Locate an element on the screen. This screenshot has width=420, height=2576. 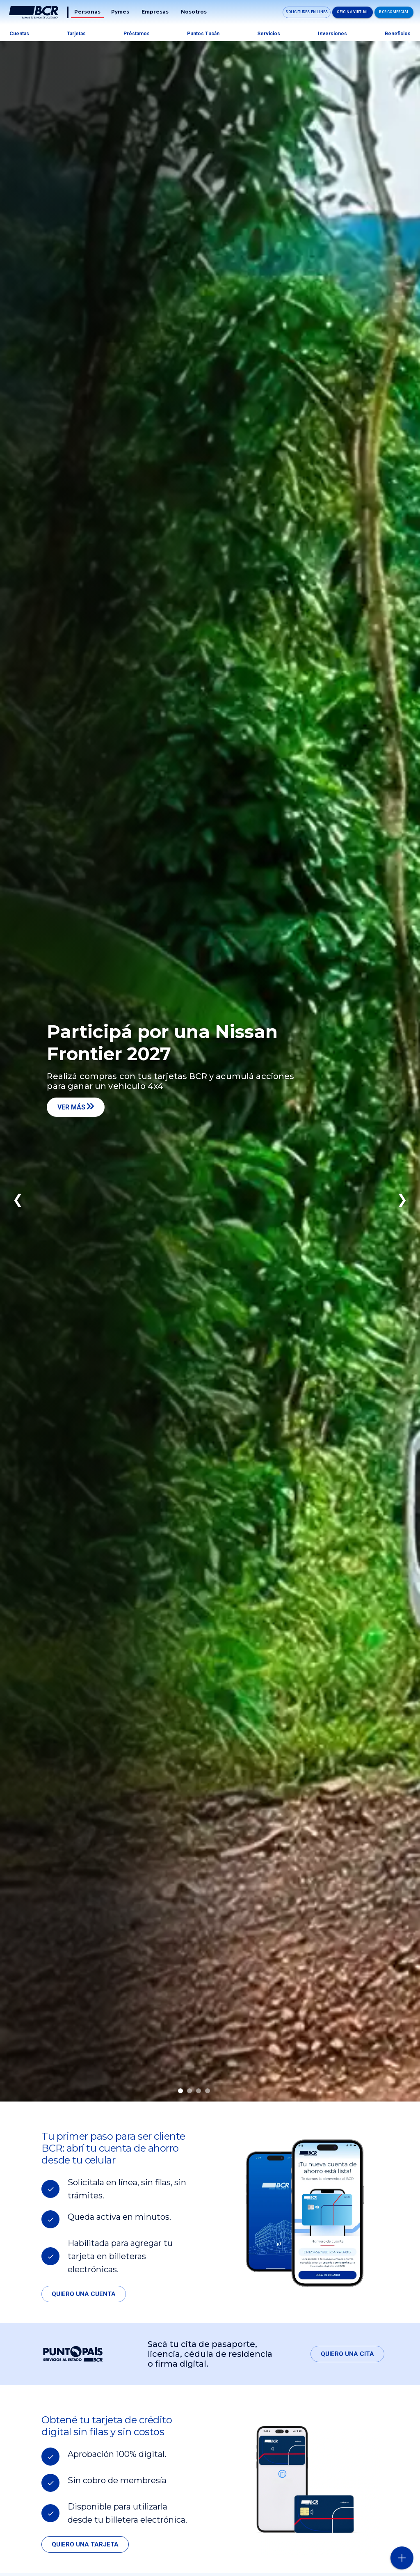
Cuentas is located at coordinates (19, 34).